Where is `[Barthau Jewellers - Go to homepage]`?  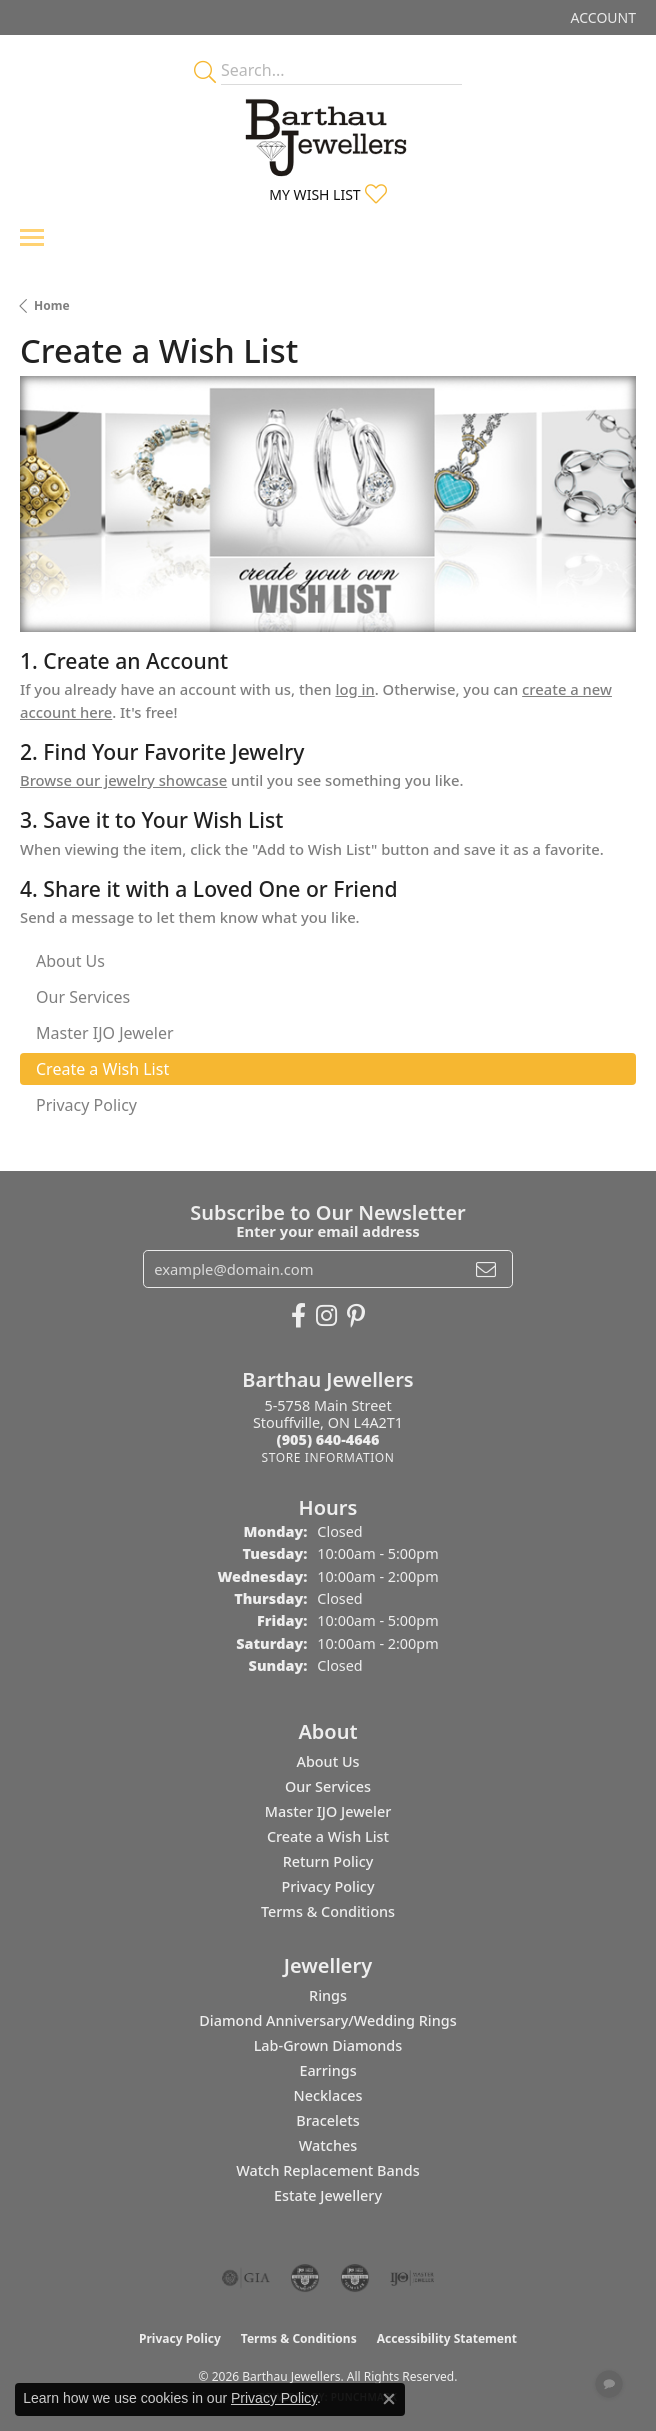
[Barthau Jewellers - Go to homepage] is located at coordinates (328, 132).